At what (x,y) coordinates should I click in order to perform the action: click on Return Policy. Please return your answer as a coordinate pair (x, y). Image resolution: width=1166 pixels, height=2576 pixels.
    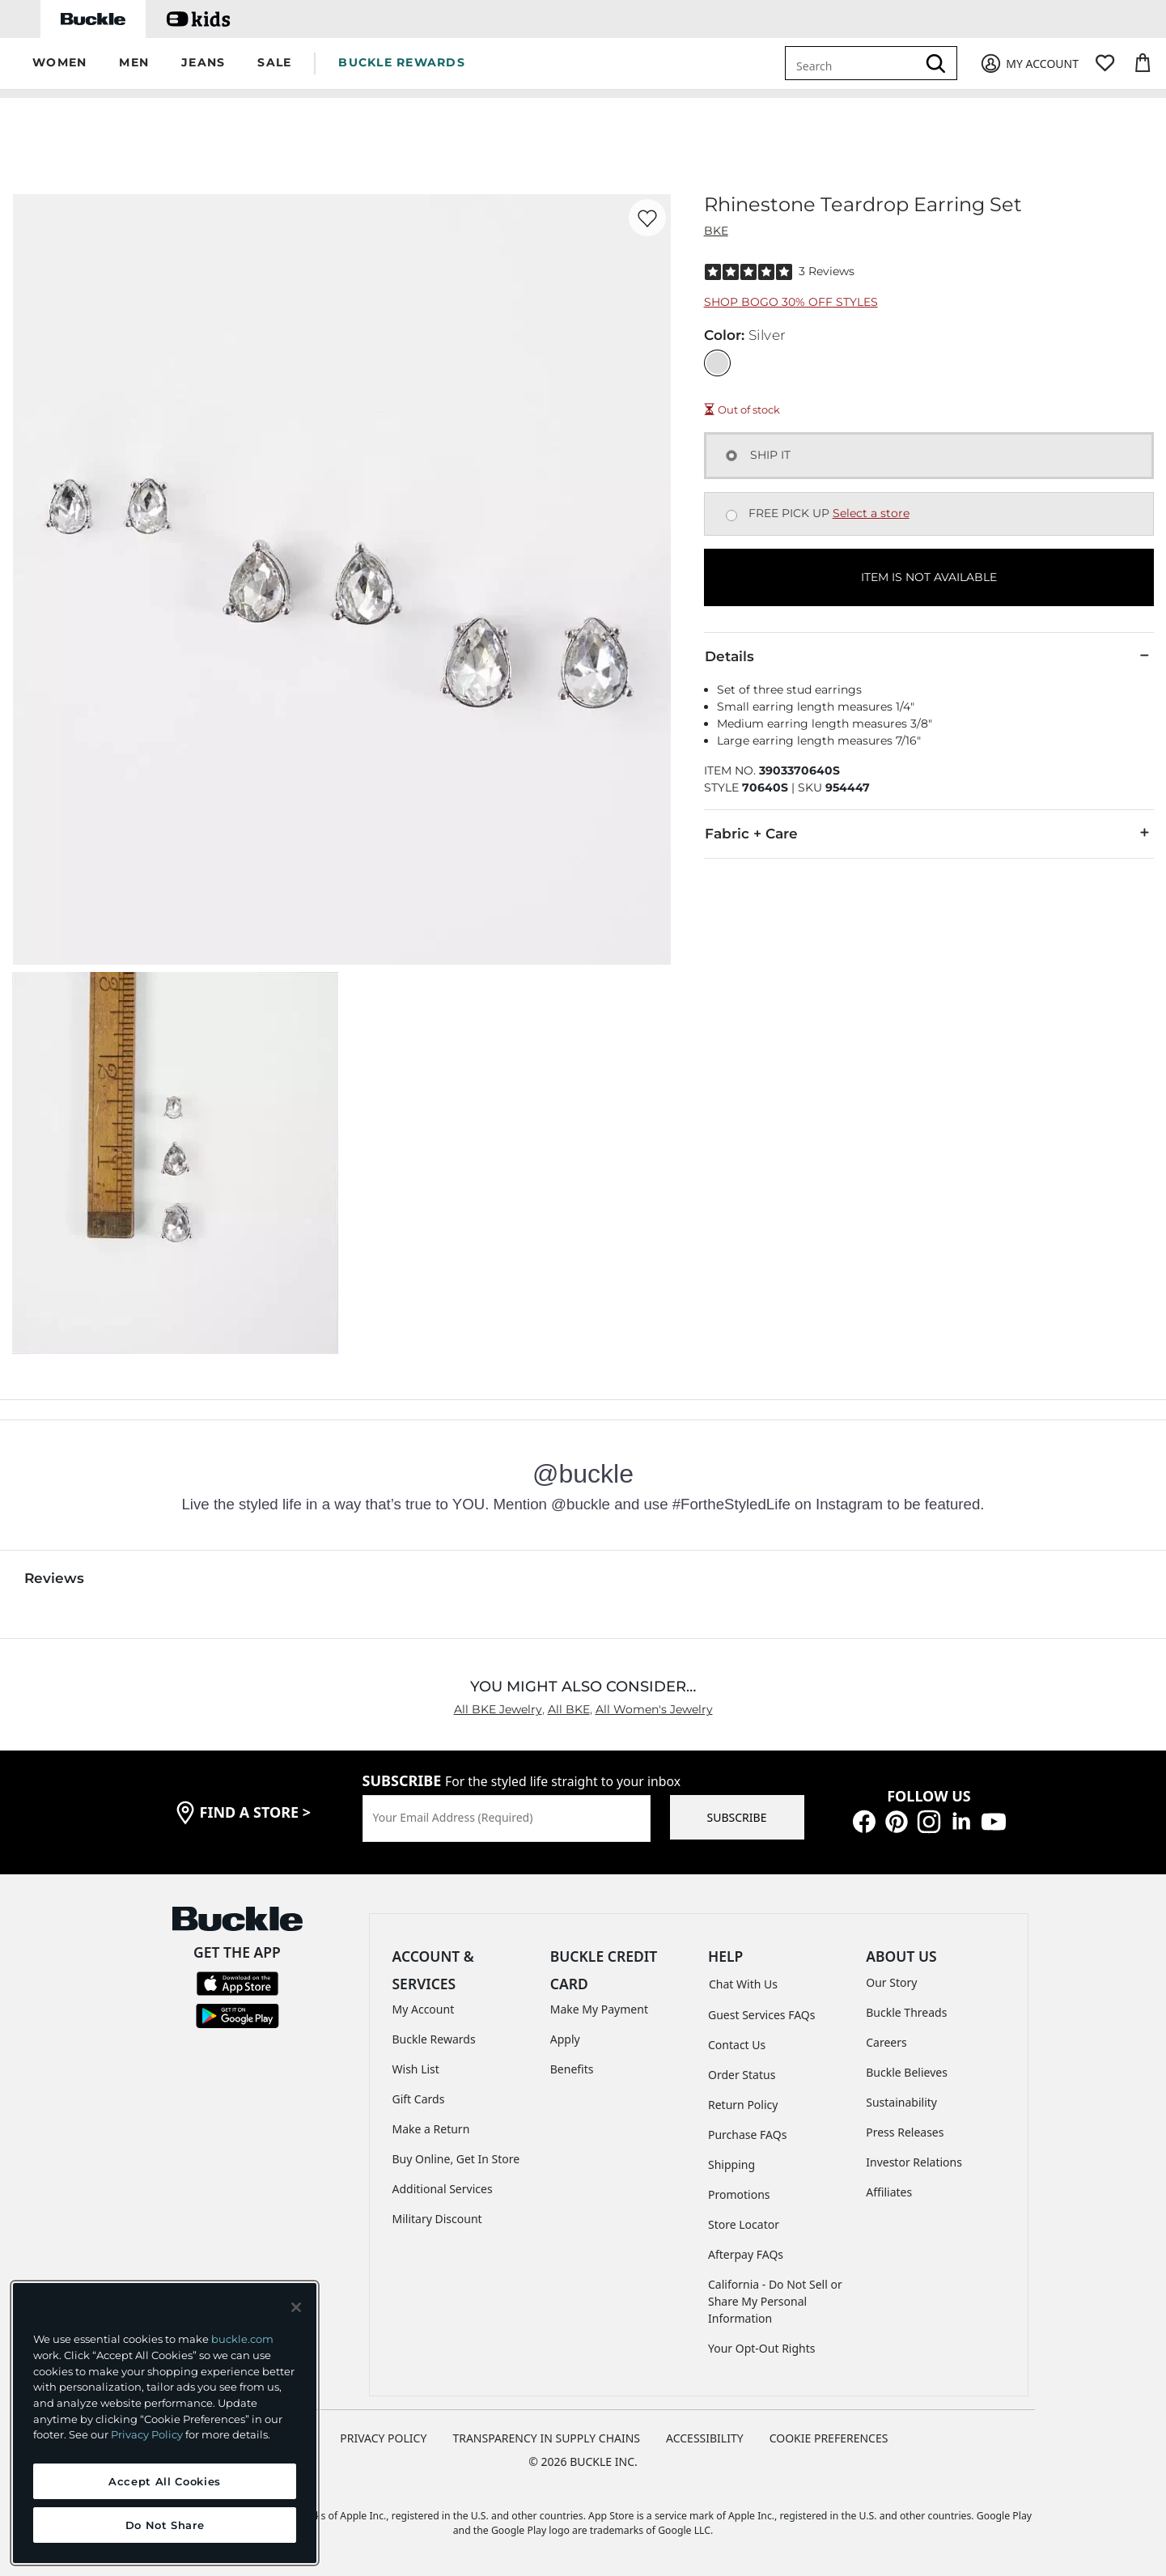
    Looking at the image, I should click on (743, 2104).